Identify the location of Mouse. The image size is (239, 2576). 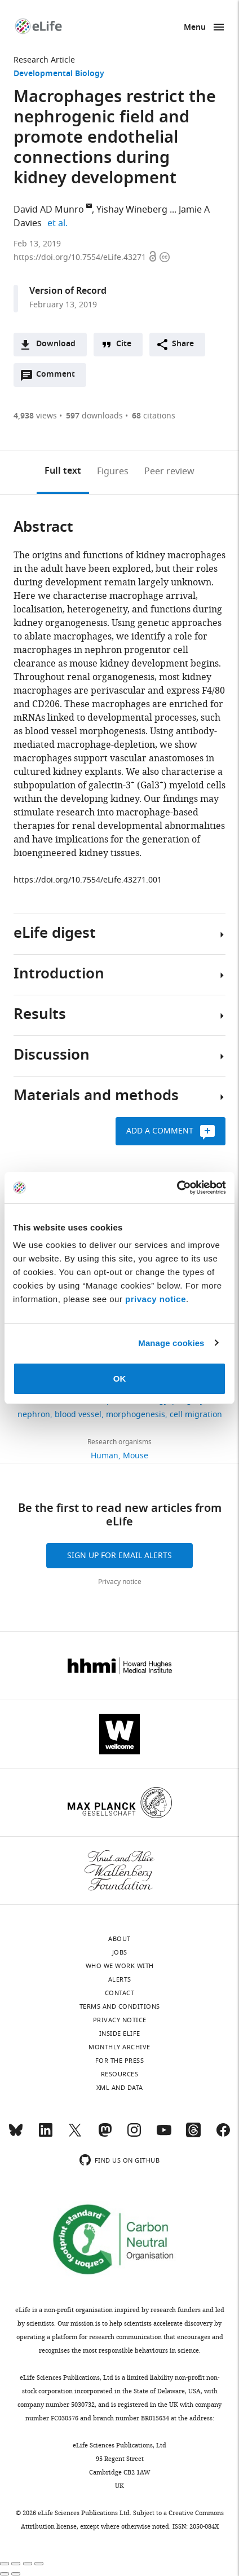
(135, 1456).